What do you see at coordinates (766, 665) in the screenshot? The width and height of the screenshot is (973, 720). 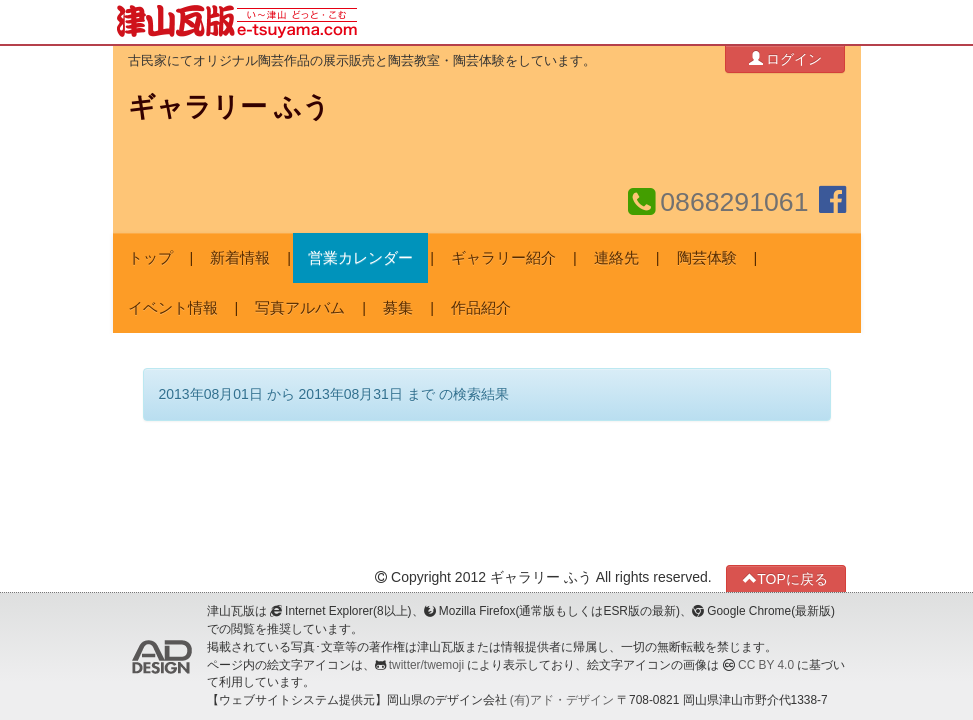 I see `CC BY 4.0` at bounding box center [766, 665].